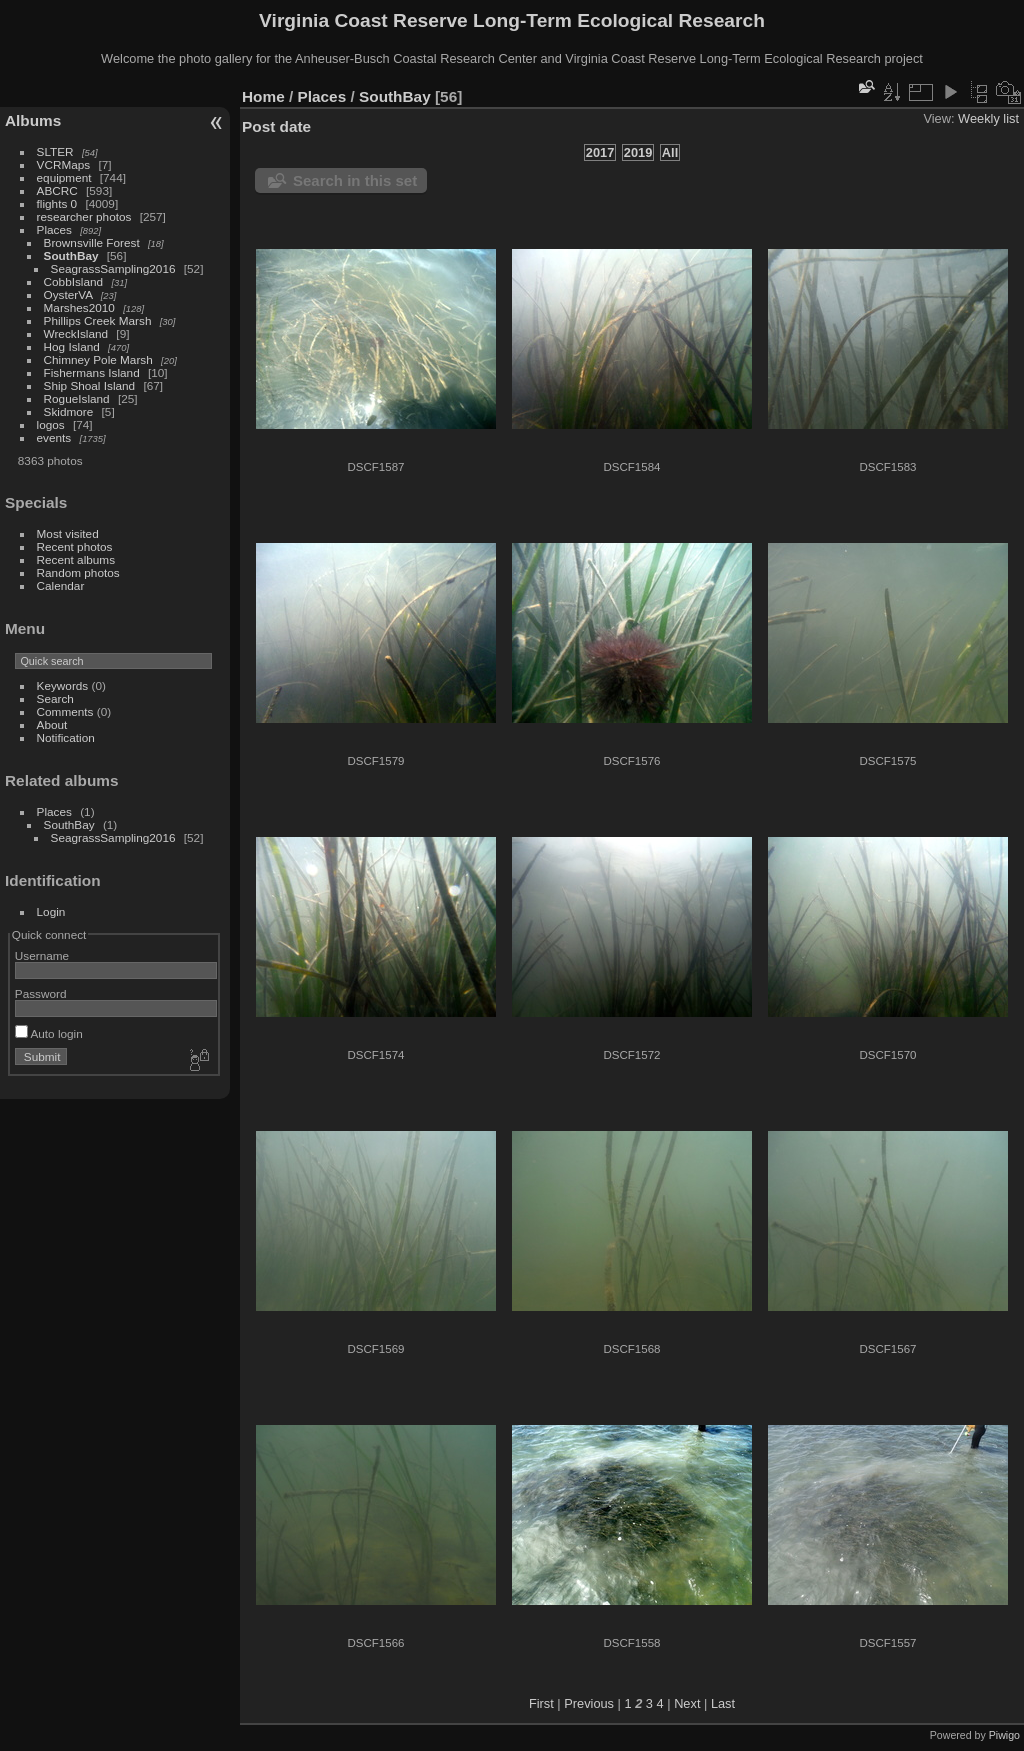  I want to click on SeagrassSampling2016, so click(113, 268).